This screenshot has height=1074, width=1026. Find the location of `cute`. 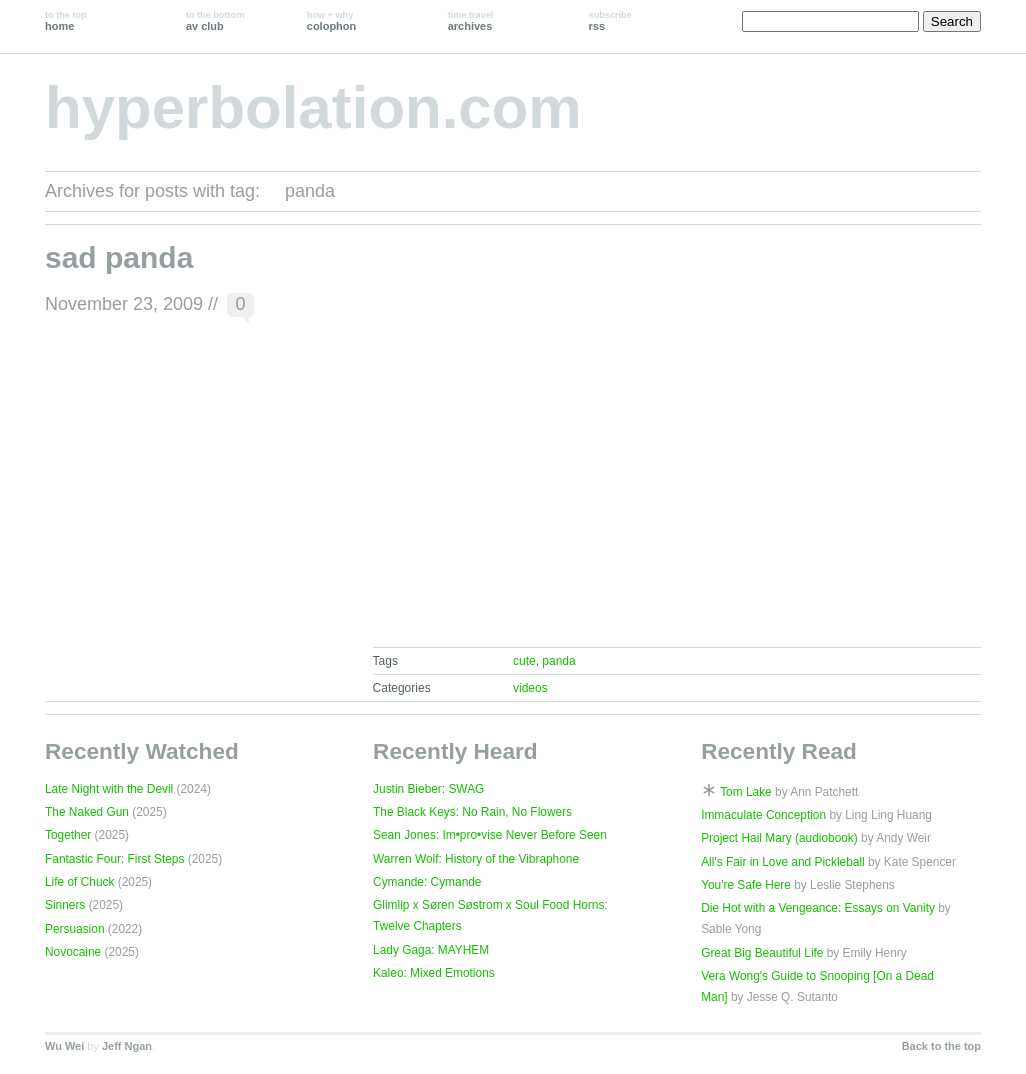

cute is located at coordinates (524, 661).